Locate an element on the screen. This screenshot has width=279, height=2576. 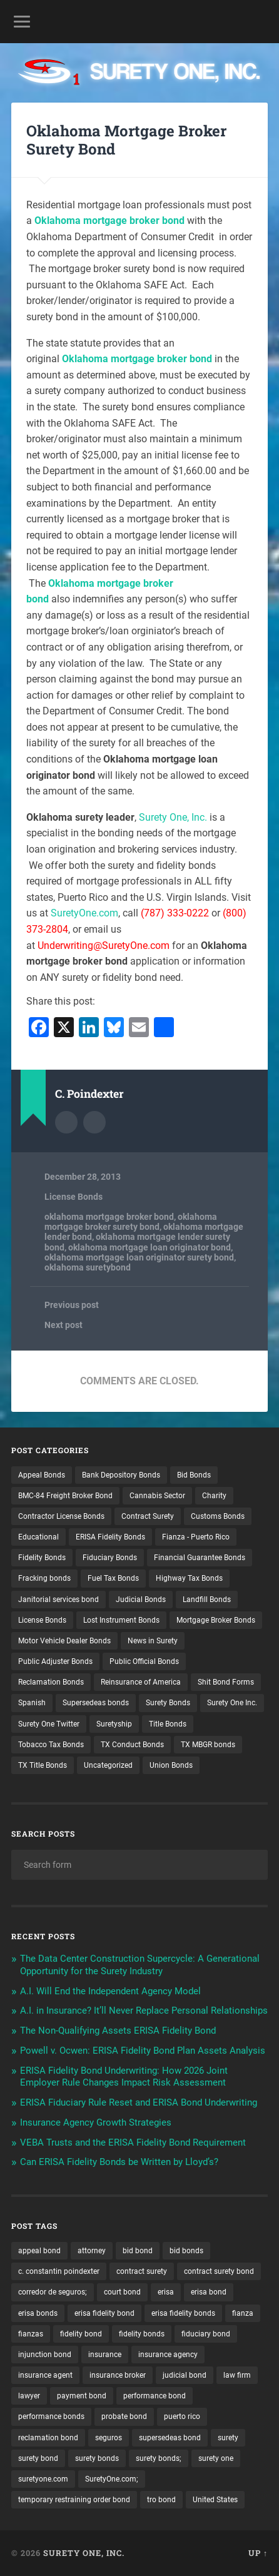
Fianza - Puerto Rico [Fianza - Puerto Rico (6 items)] is located at coordinates (196, 1537).